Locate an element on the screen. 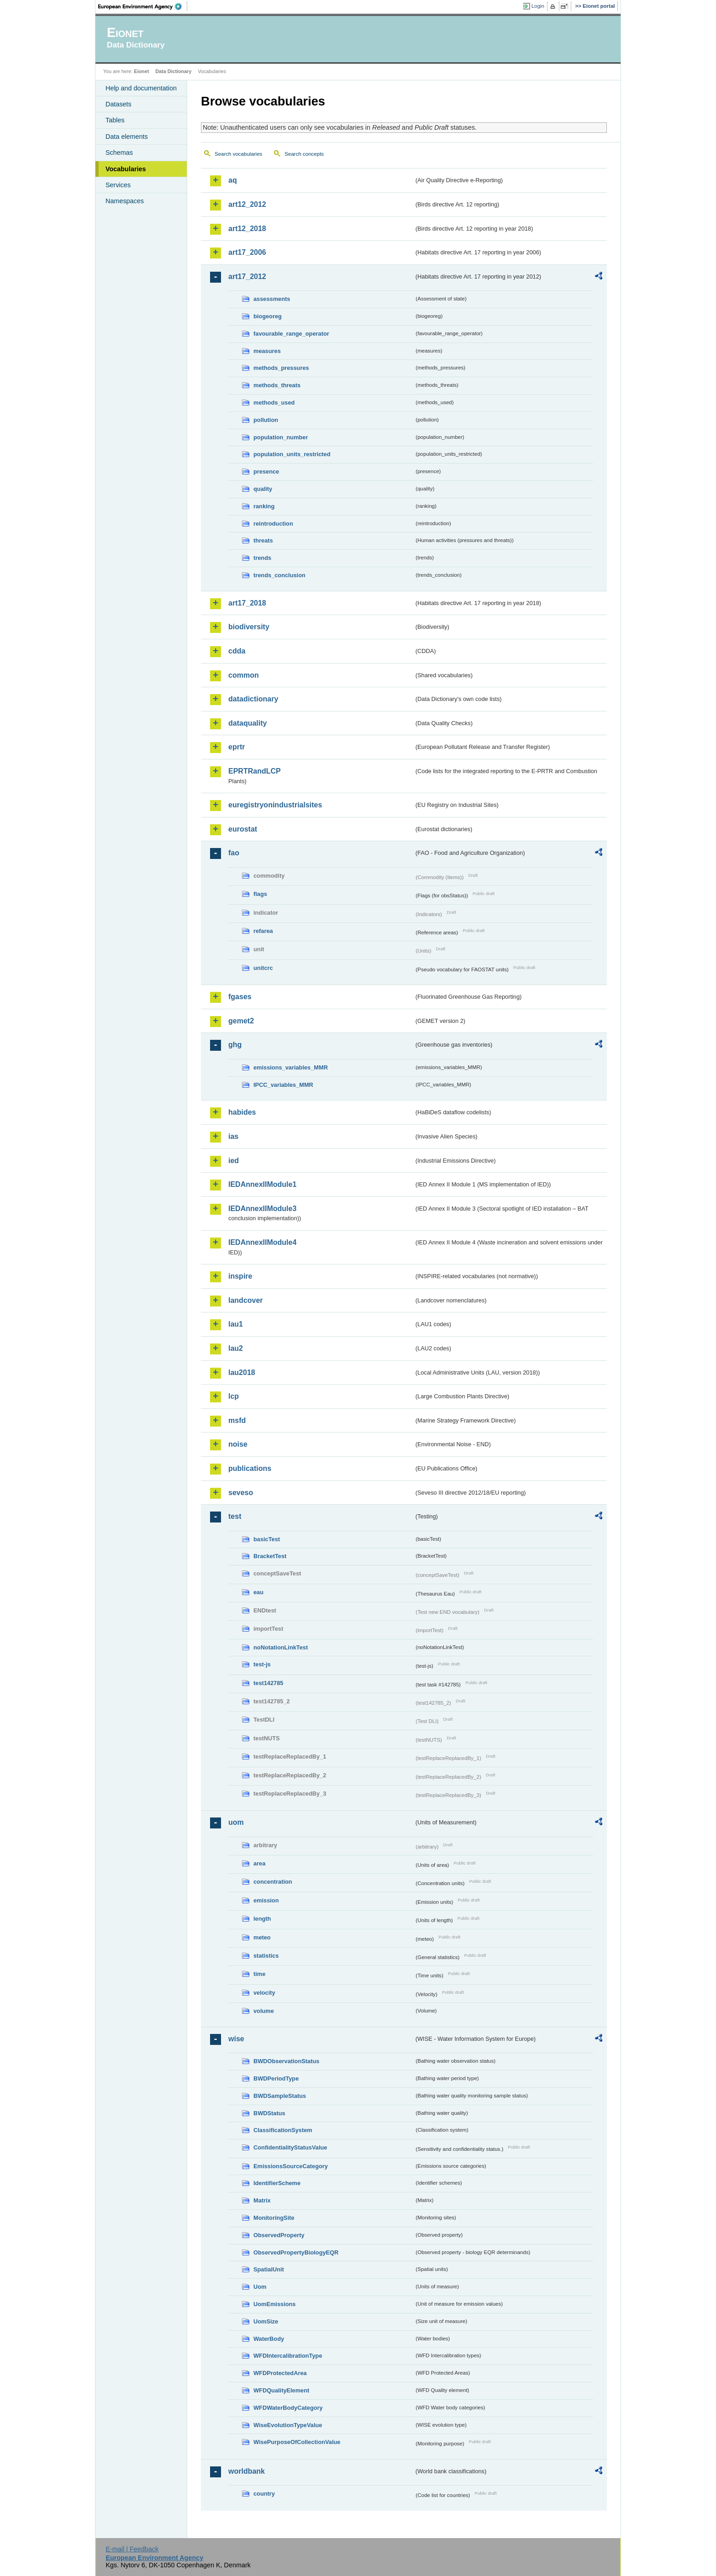 The image size is (716, 2576). art12_2012 is located at coordinates (247, 204).